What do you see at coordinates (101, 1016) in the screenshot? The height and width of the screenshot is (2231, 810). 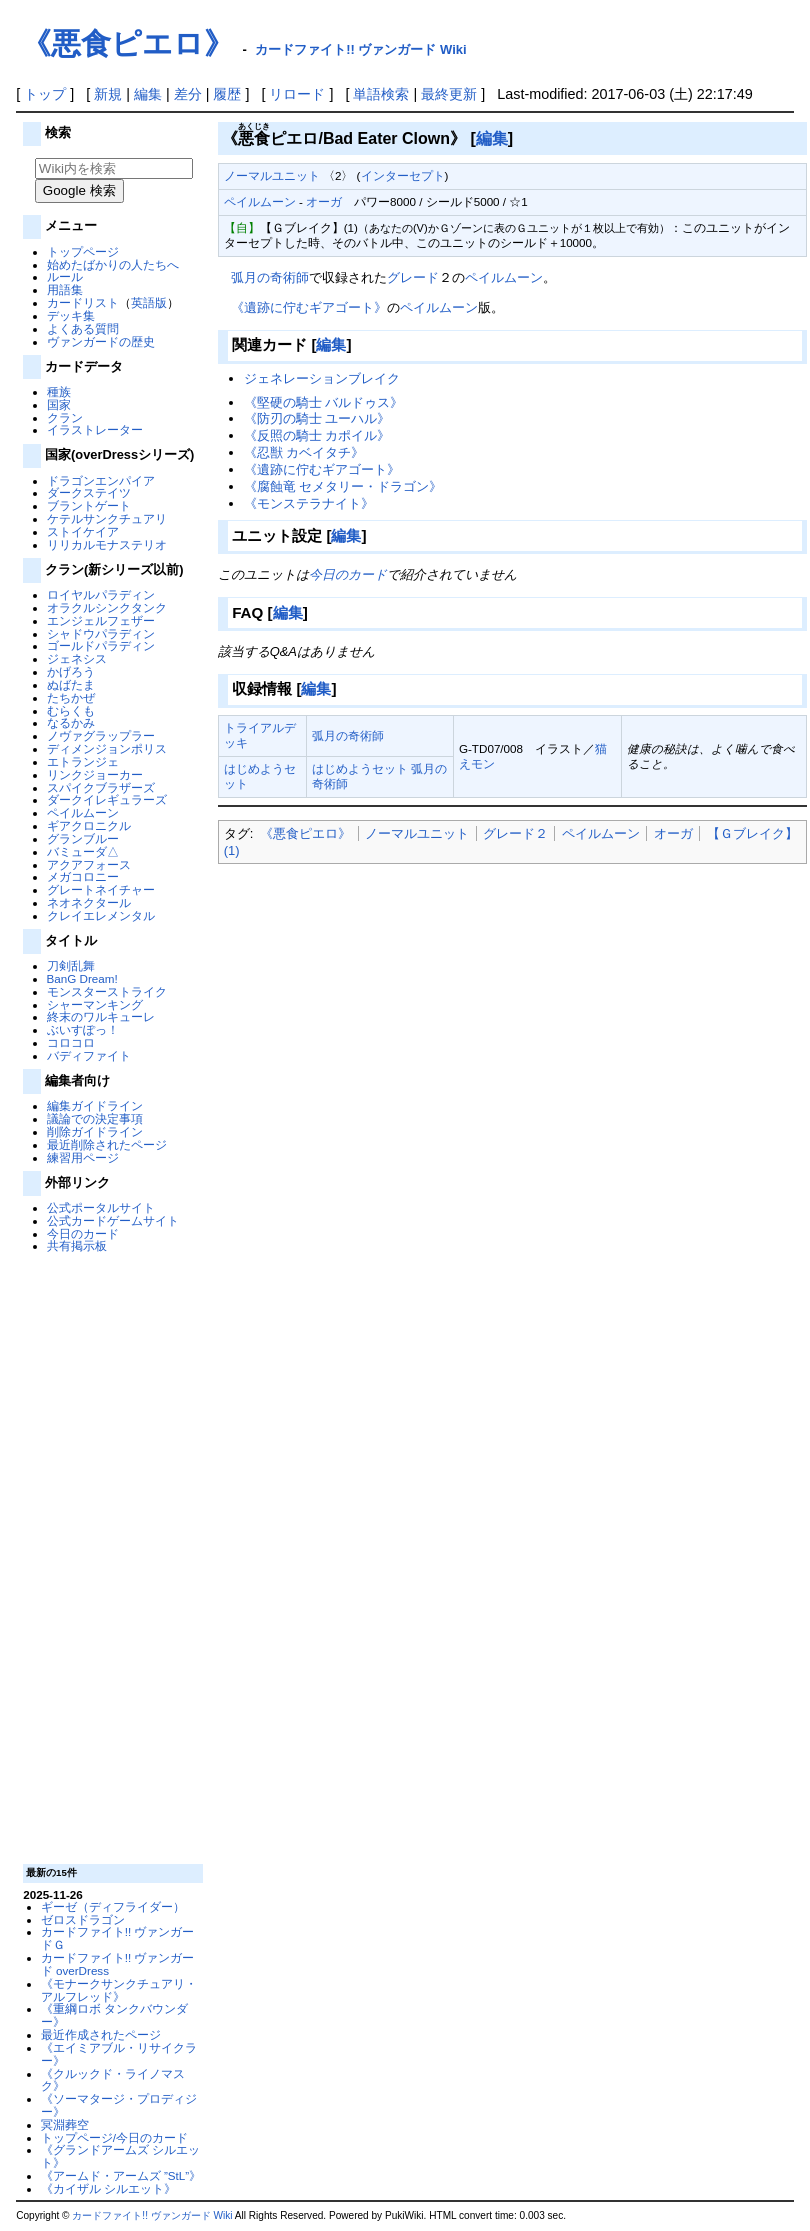 I see `終末のワルキューレ` at bounding box center [101, 1016].